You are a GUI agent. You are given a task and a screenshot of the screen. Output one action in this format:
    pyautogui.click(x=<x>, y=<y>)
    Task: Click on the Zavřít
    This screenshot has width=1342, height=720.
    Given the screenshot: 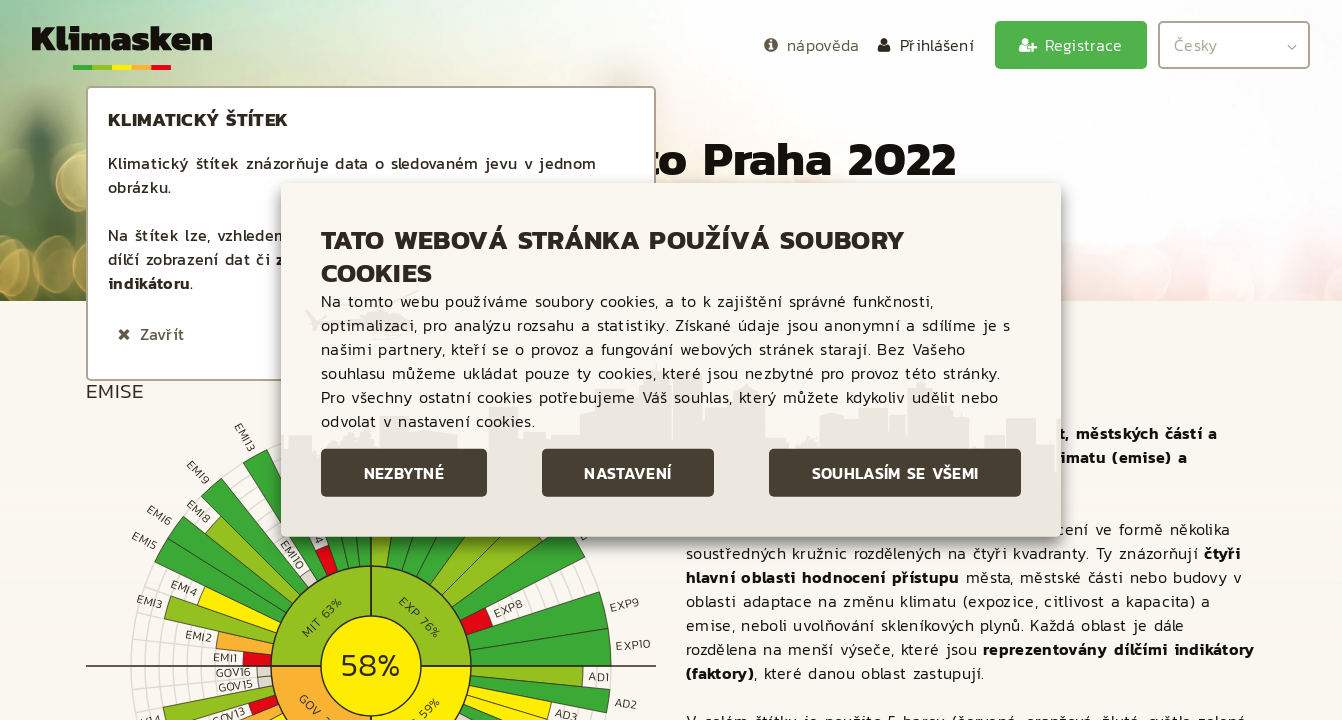 What is the action you would take?
    pyautogui.click(x=162, y=334)
    